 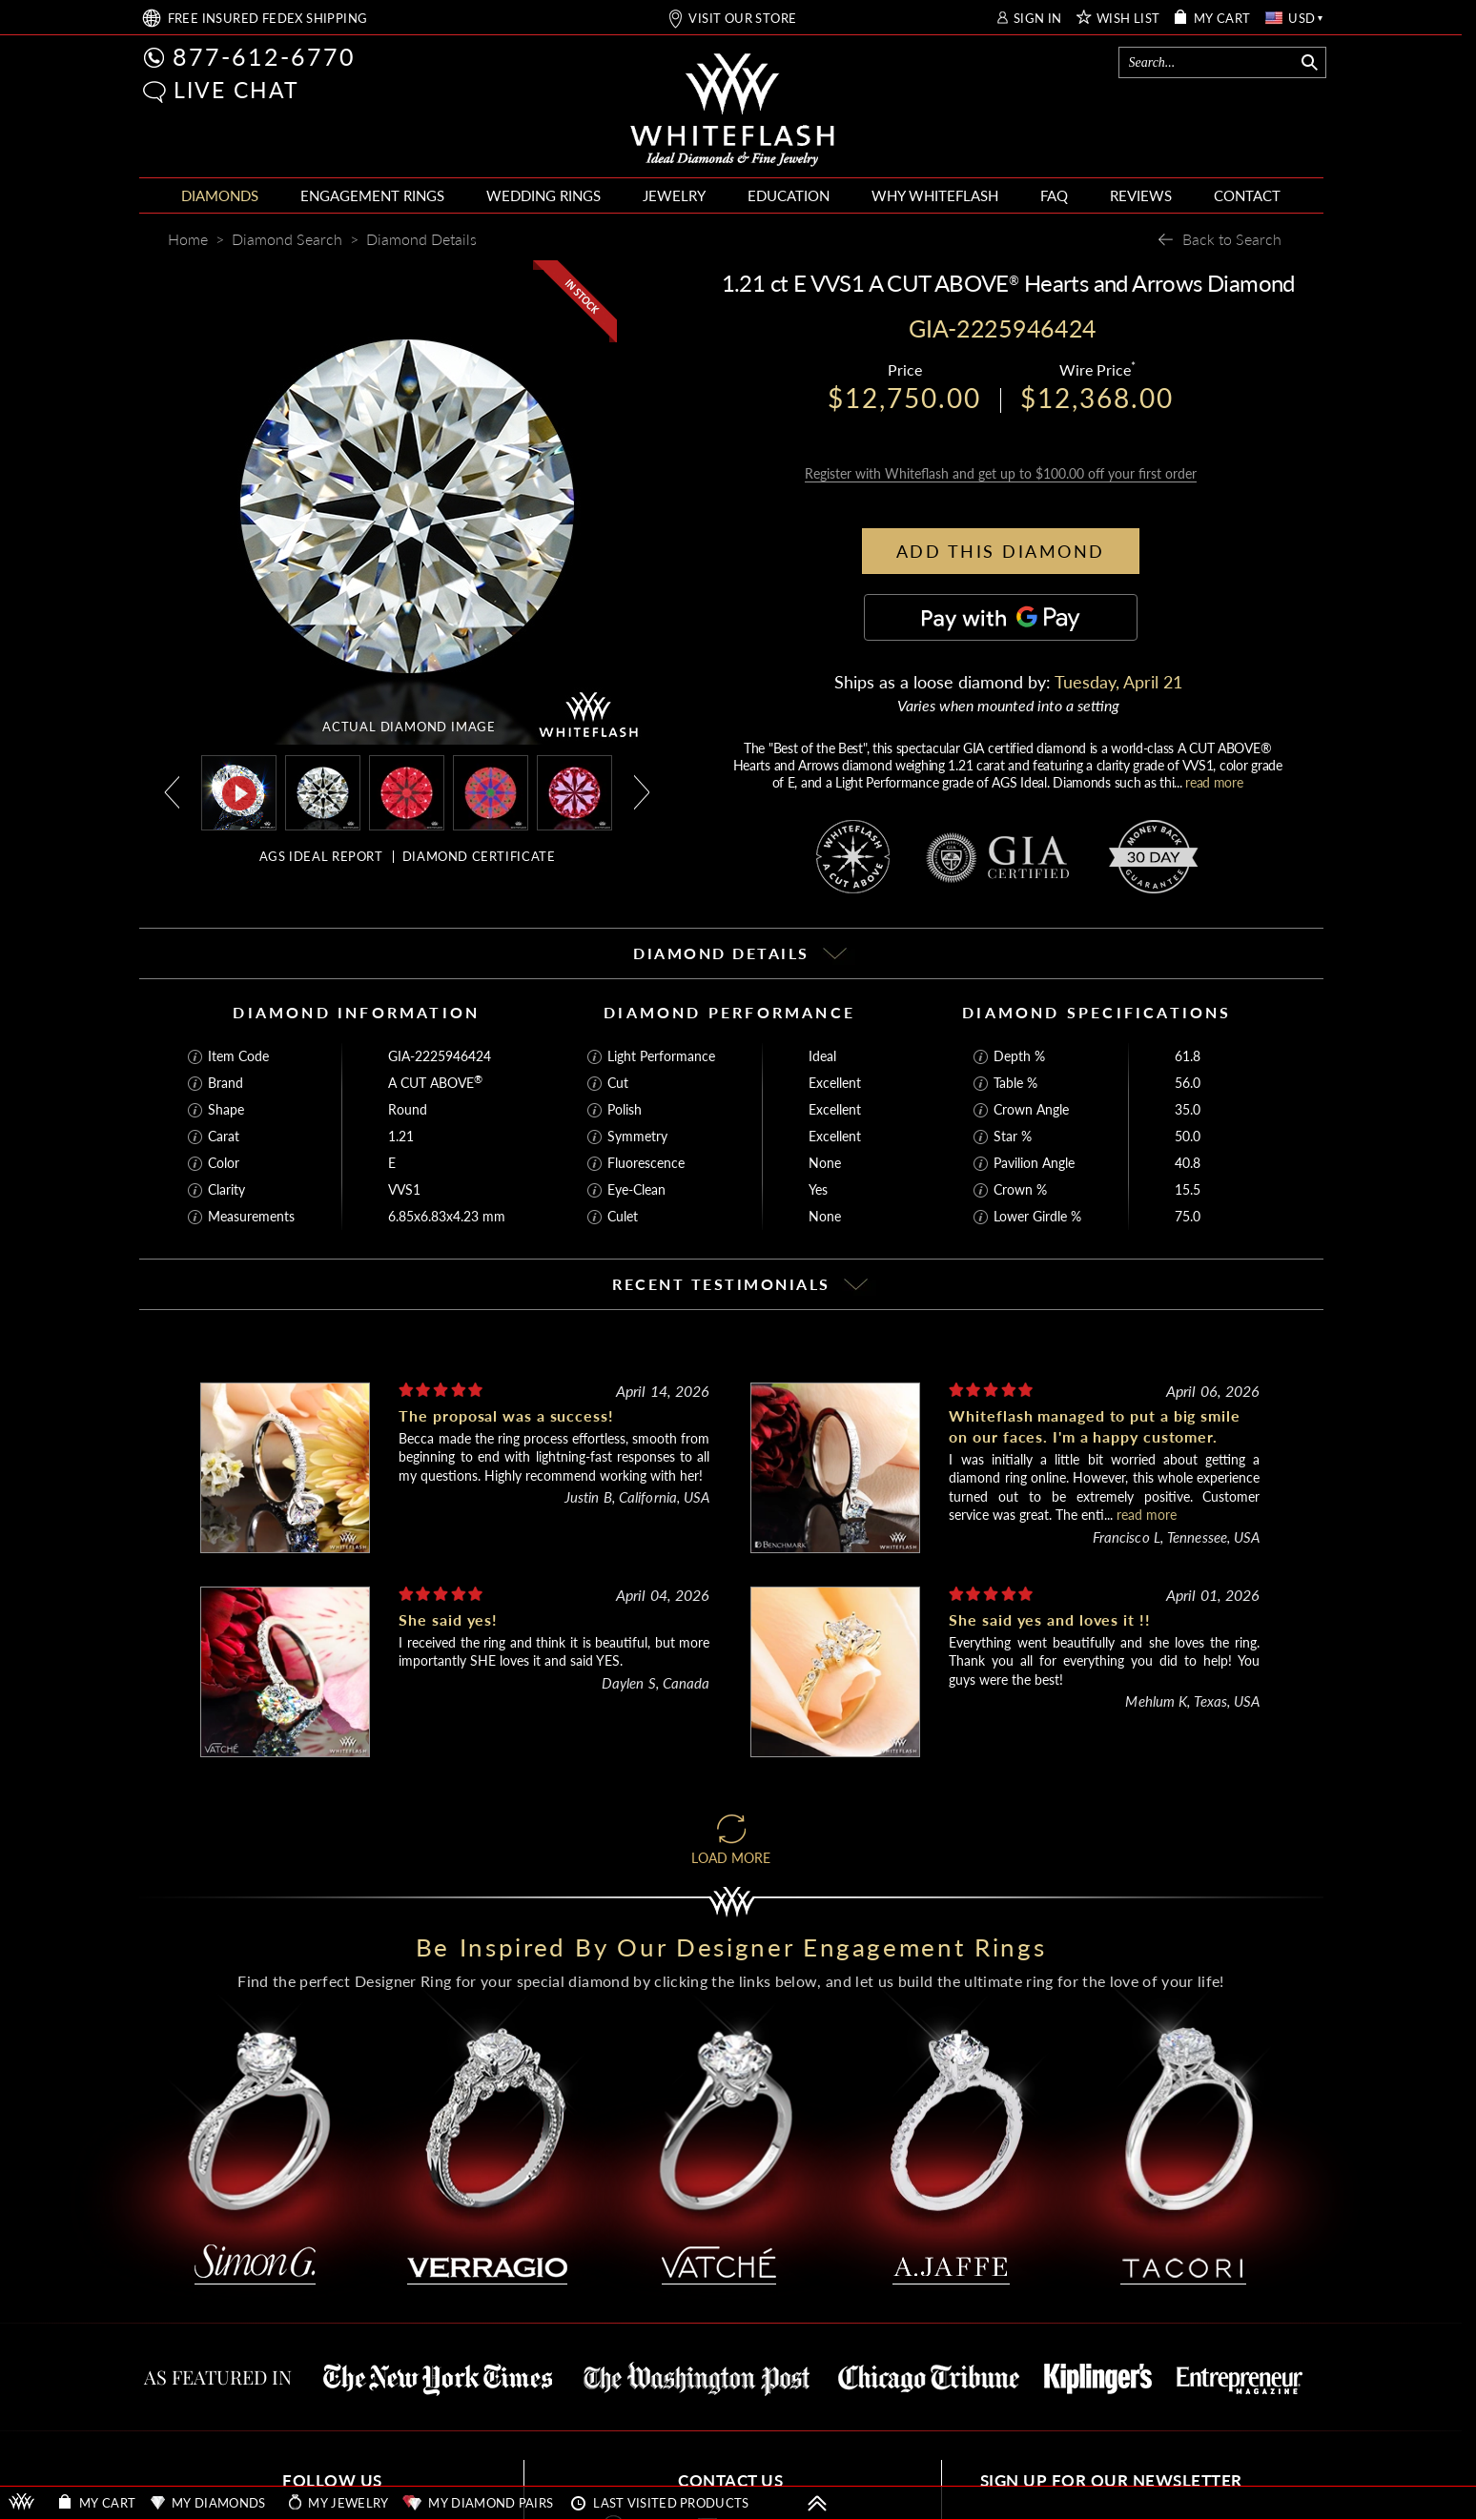 What do you see at coordinates (1038, 18) in the screenshot?
I see `SIGN IN` at bounding box center [1038, 18].